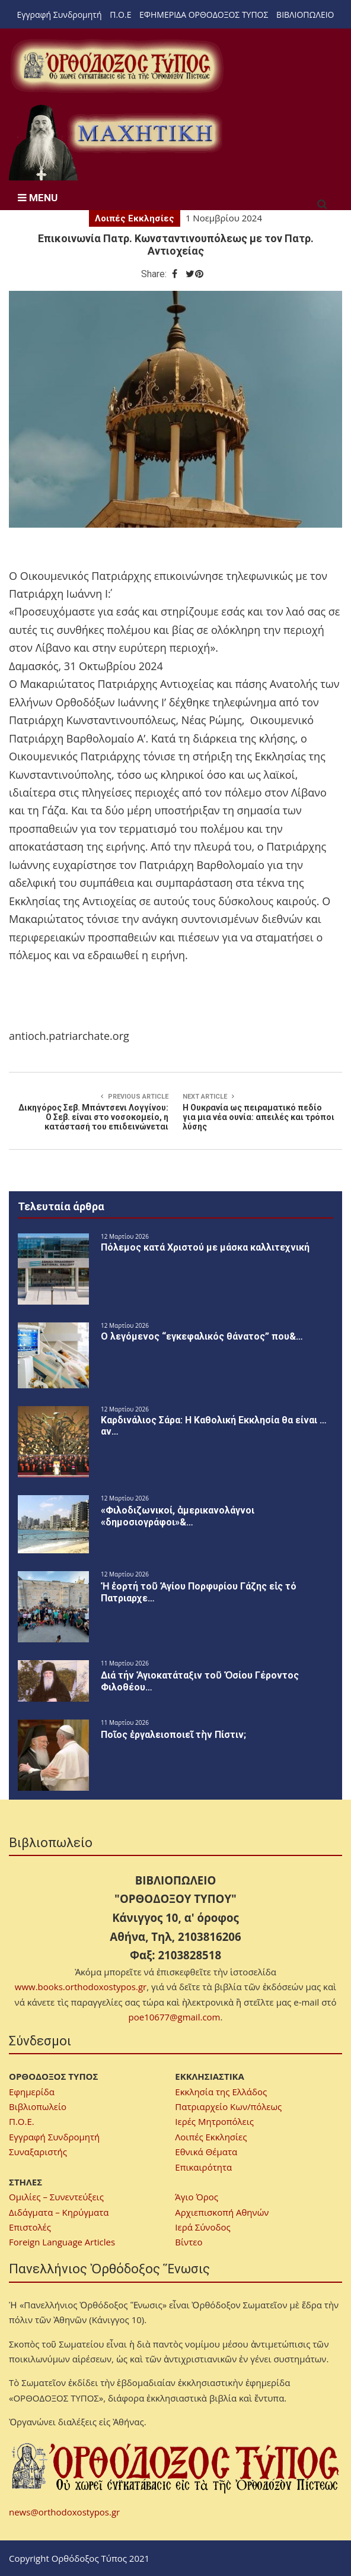 This screenshot has height=2576, width=351. Describe the element at coordinates (21, 2121) in the screenshot. I see `Π.Ο.Ε.` at that location.